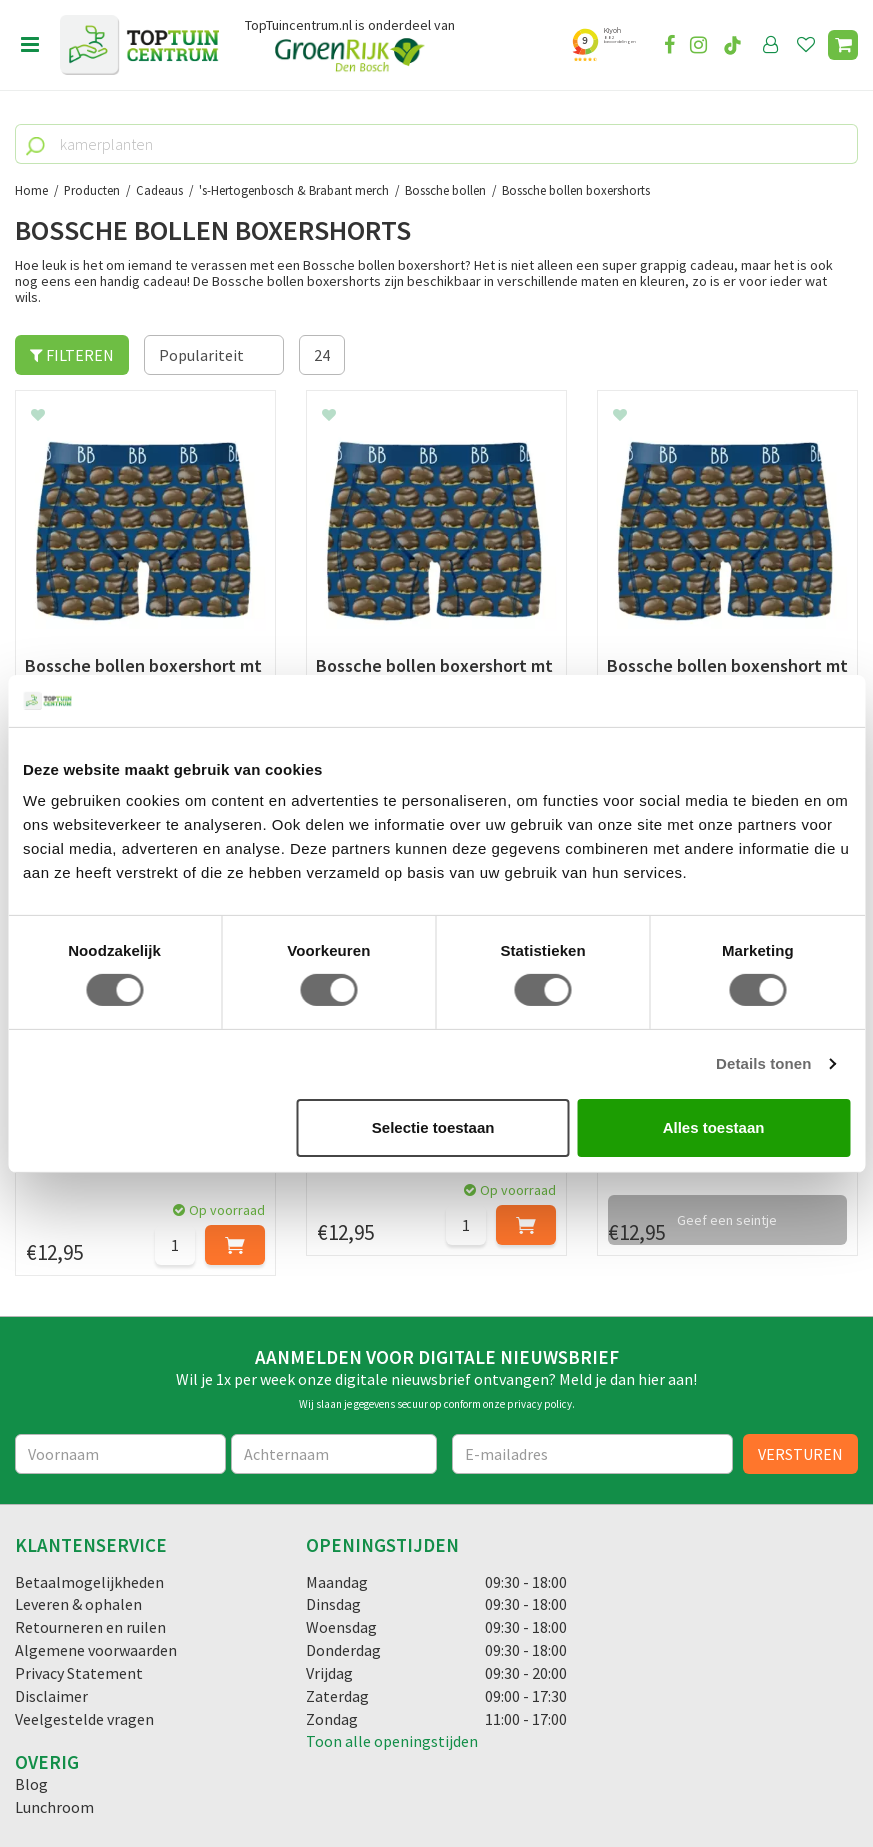  I want to click on Toon alle openingstijden, so click(392, 1242).